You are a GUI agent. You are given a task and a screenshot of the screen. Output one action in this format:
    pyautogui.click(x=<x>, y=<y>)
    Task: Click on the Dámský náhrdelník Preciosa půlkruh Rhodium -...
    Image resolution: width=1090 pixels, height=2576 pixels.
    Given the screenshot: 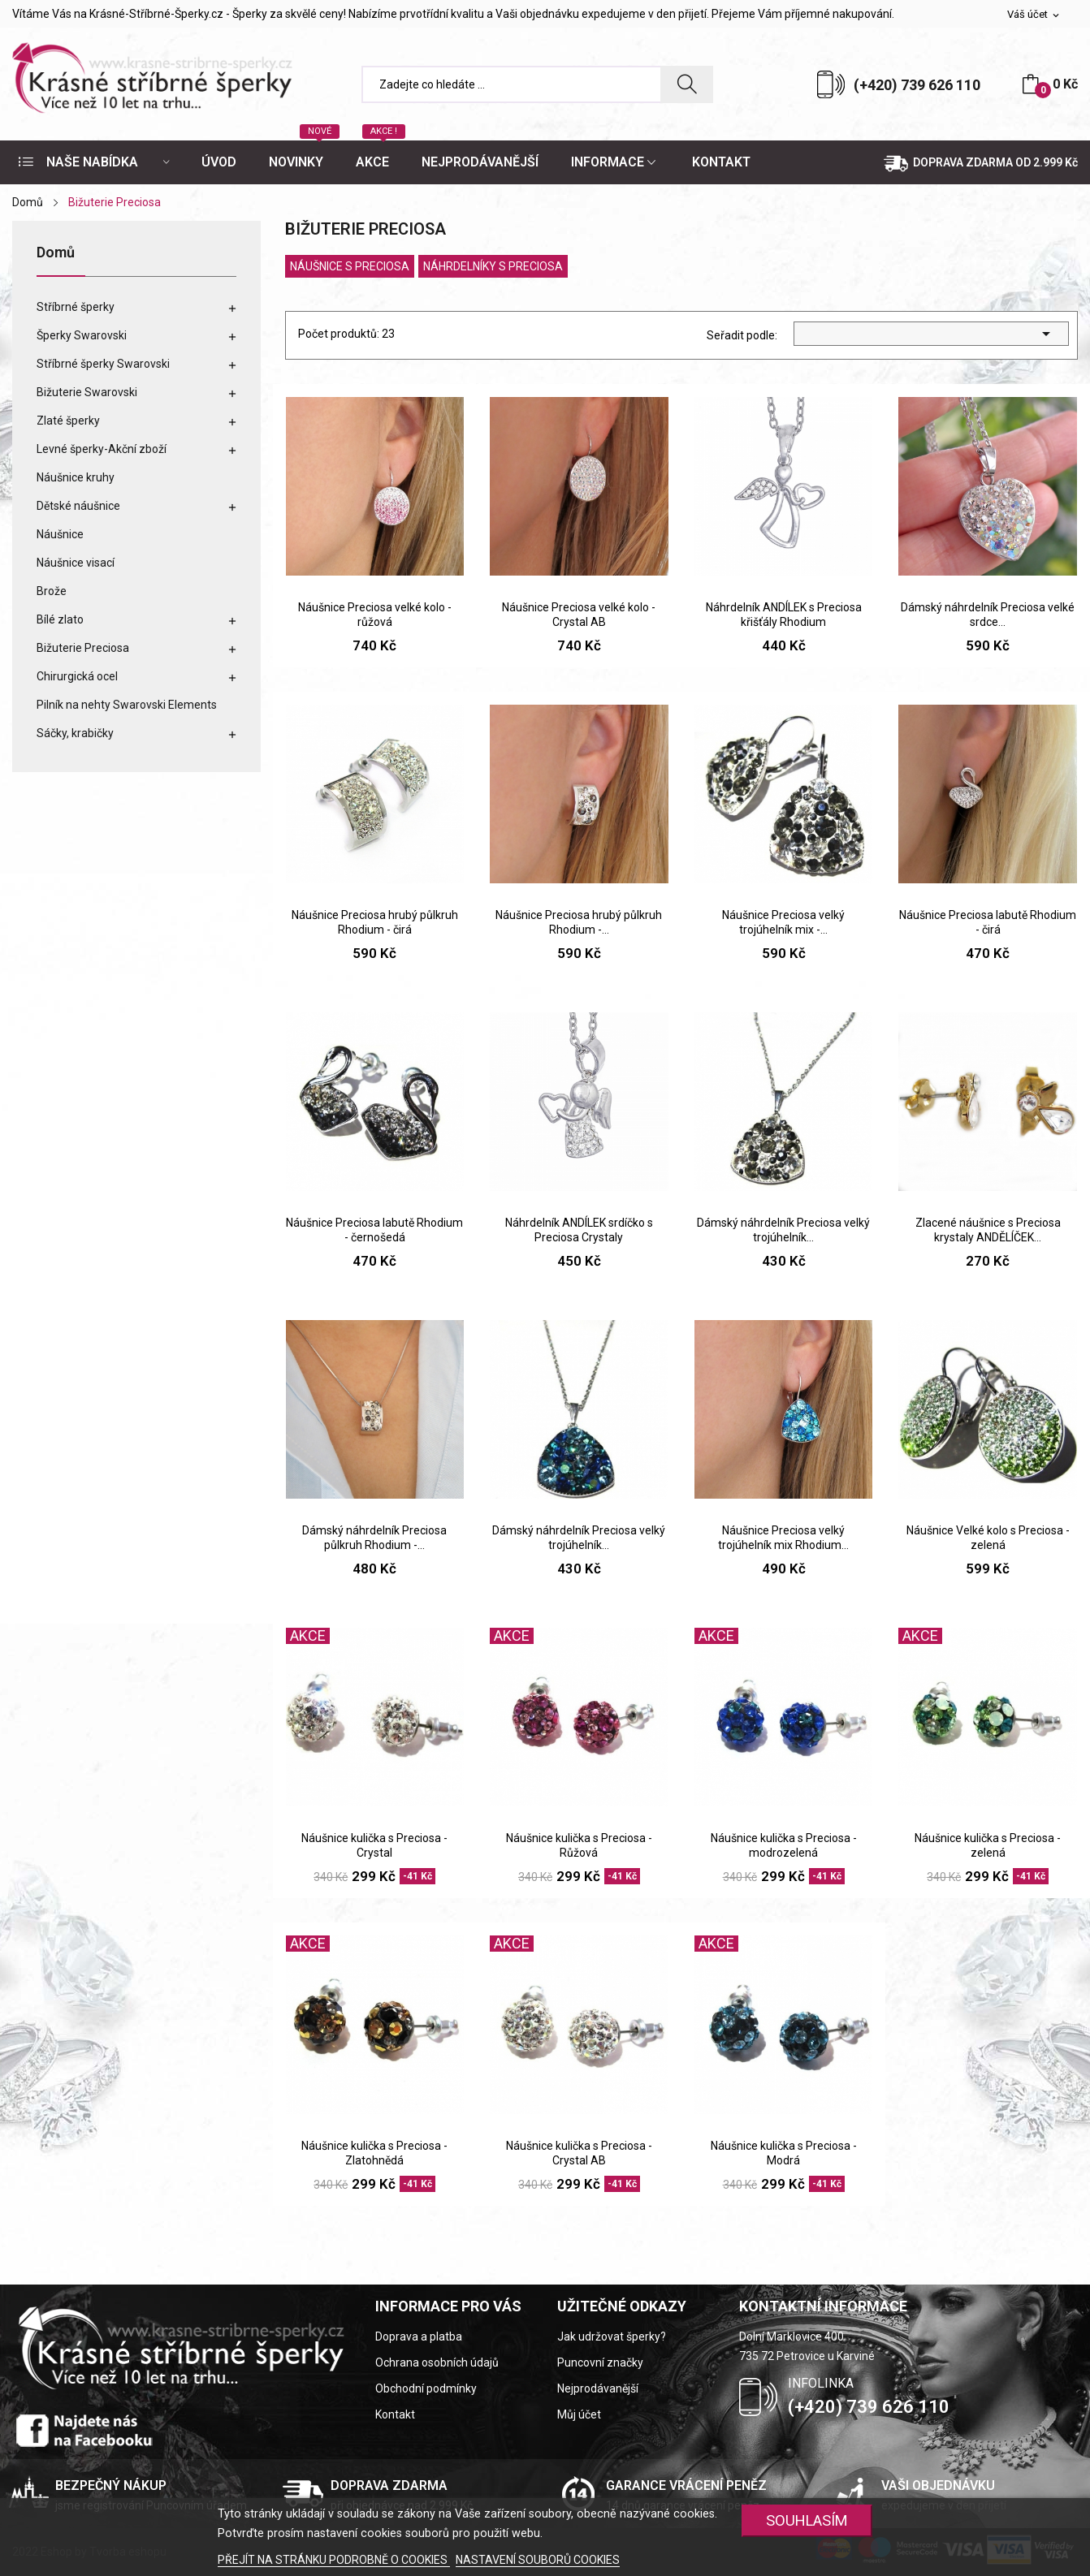 What is the action you would take?
    pyautogui.click(x=374, y=1537)
    